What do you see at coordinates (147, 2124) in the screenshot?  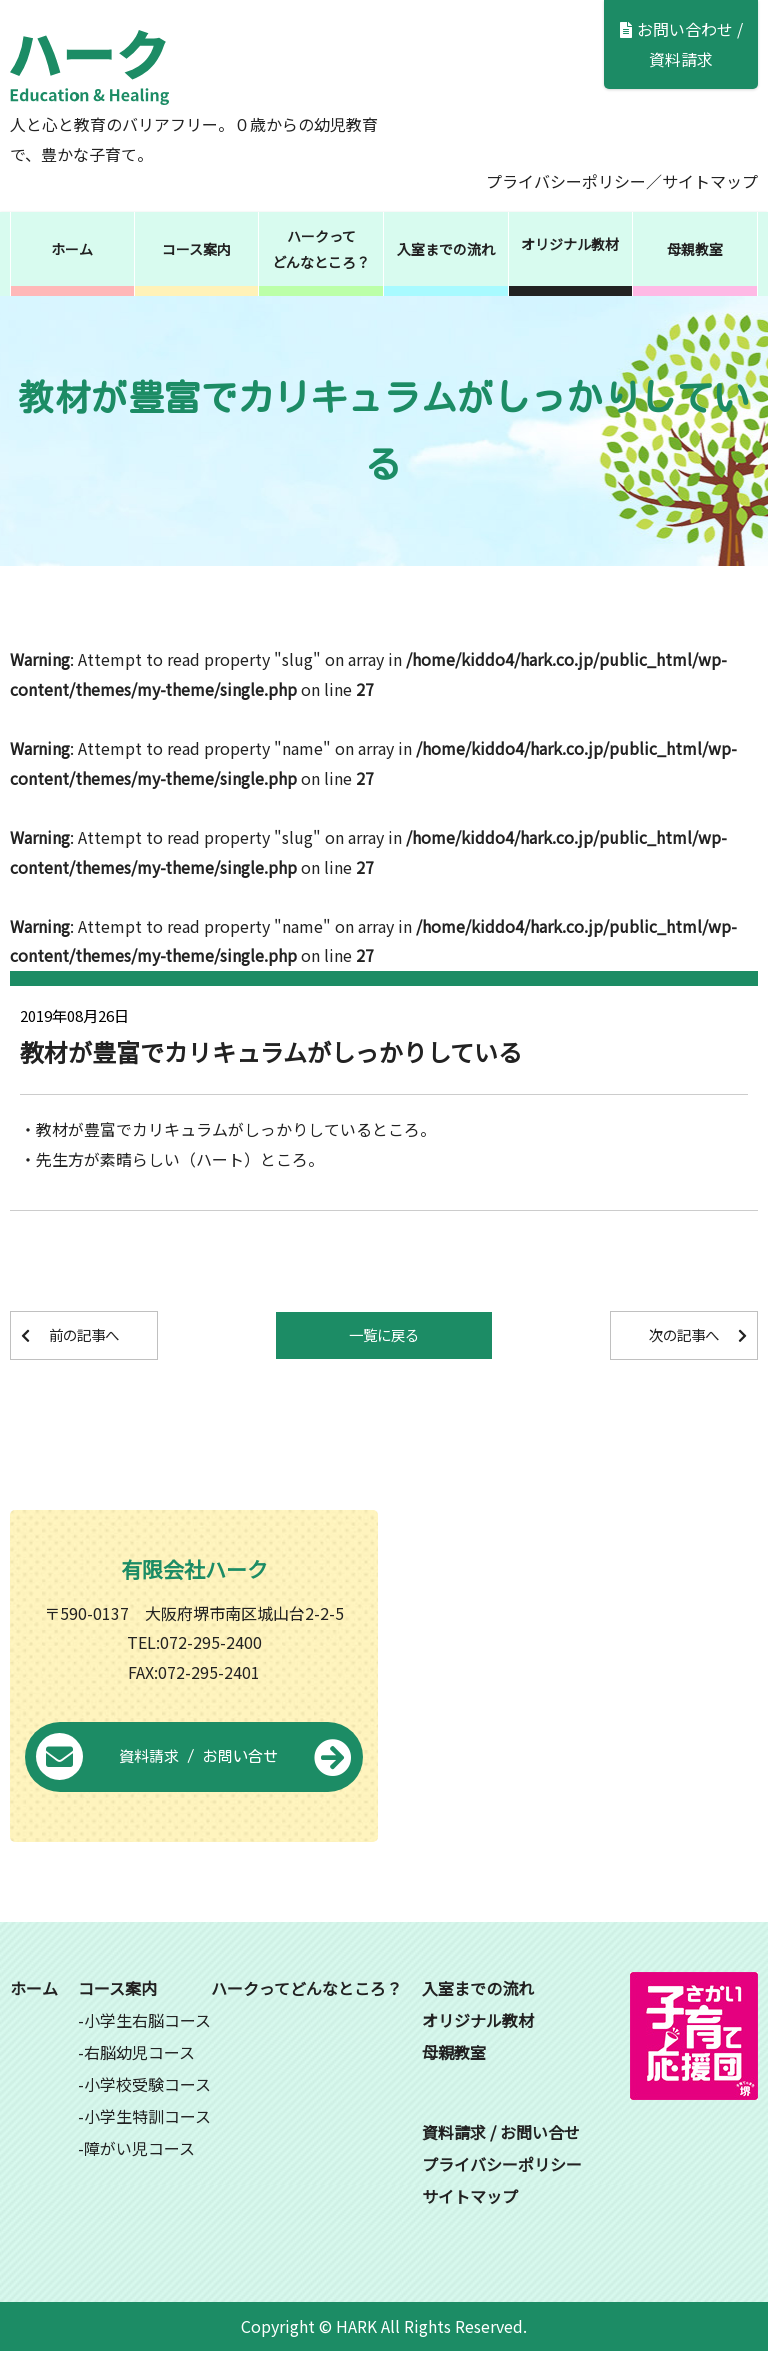 I see `小学生特訓コース` at bounding box center [147, 2124].